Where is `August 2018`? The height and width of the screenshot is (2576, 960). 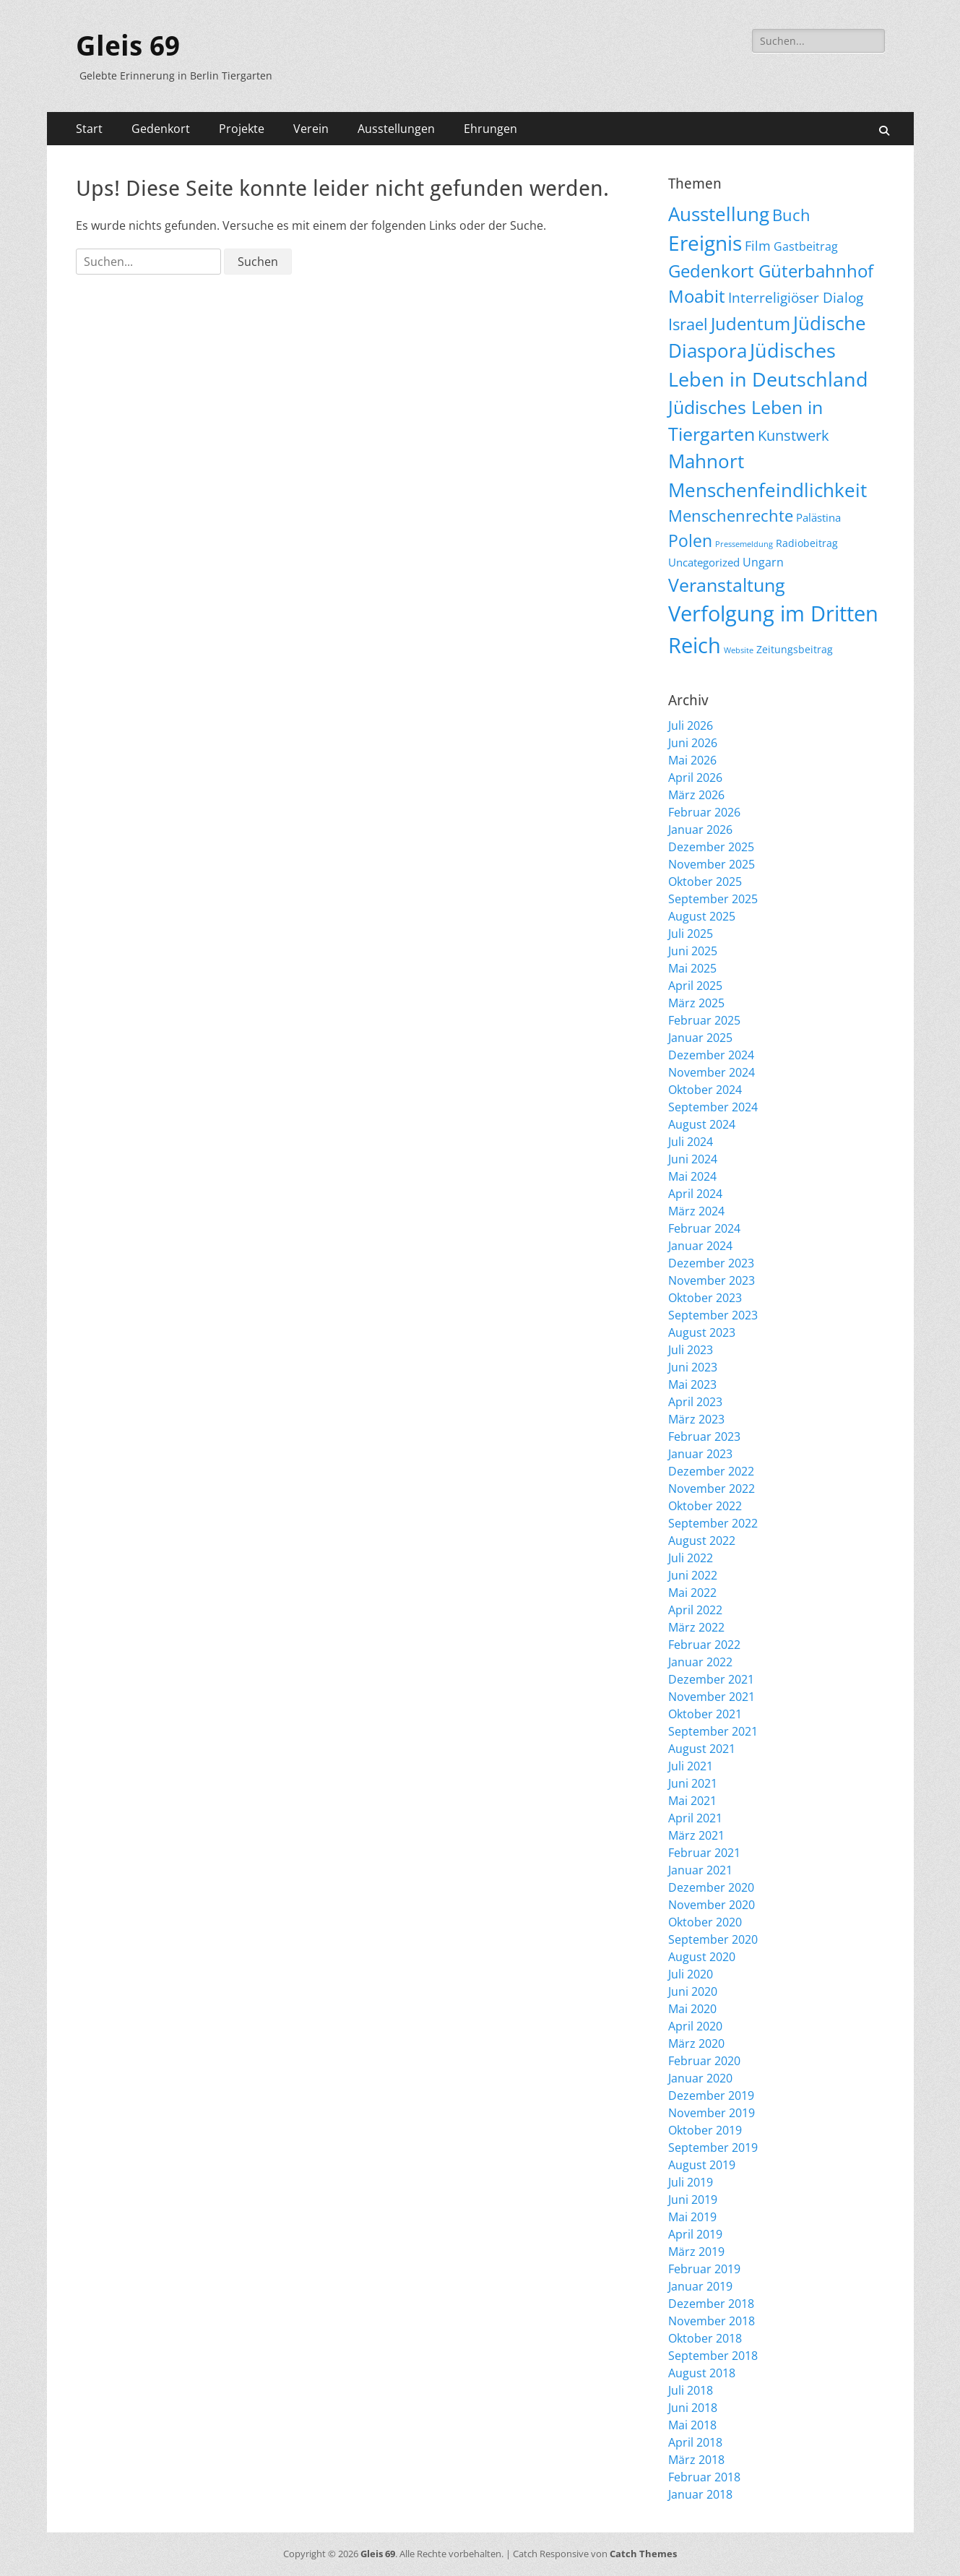
August 2018 is located at coordinates (701, 2373).